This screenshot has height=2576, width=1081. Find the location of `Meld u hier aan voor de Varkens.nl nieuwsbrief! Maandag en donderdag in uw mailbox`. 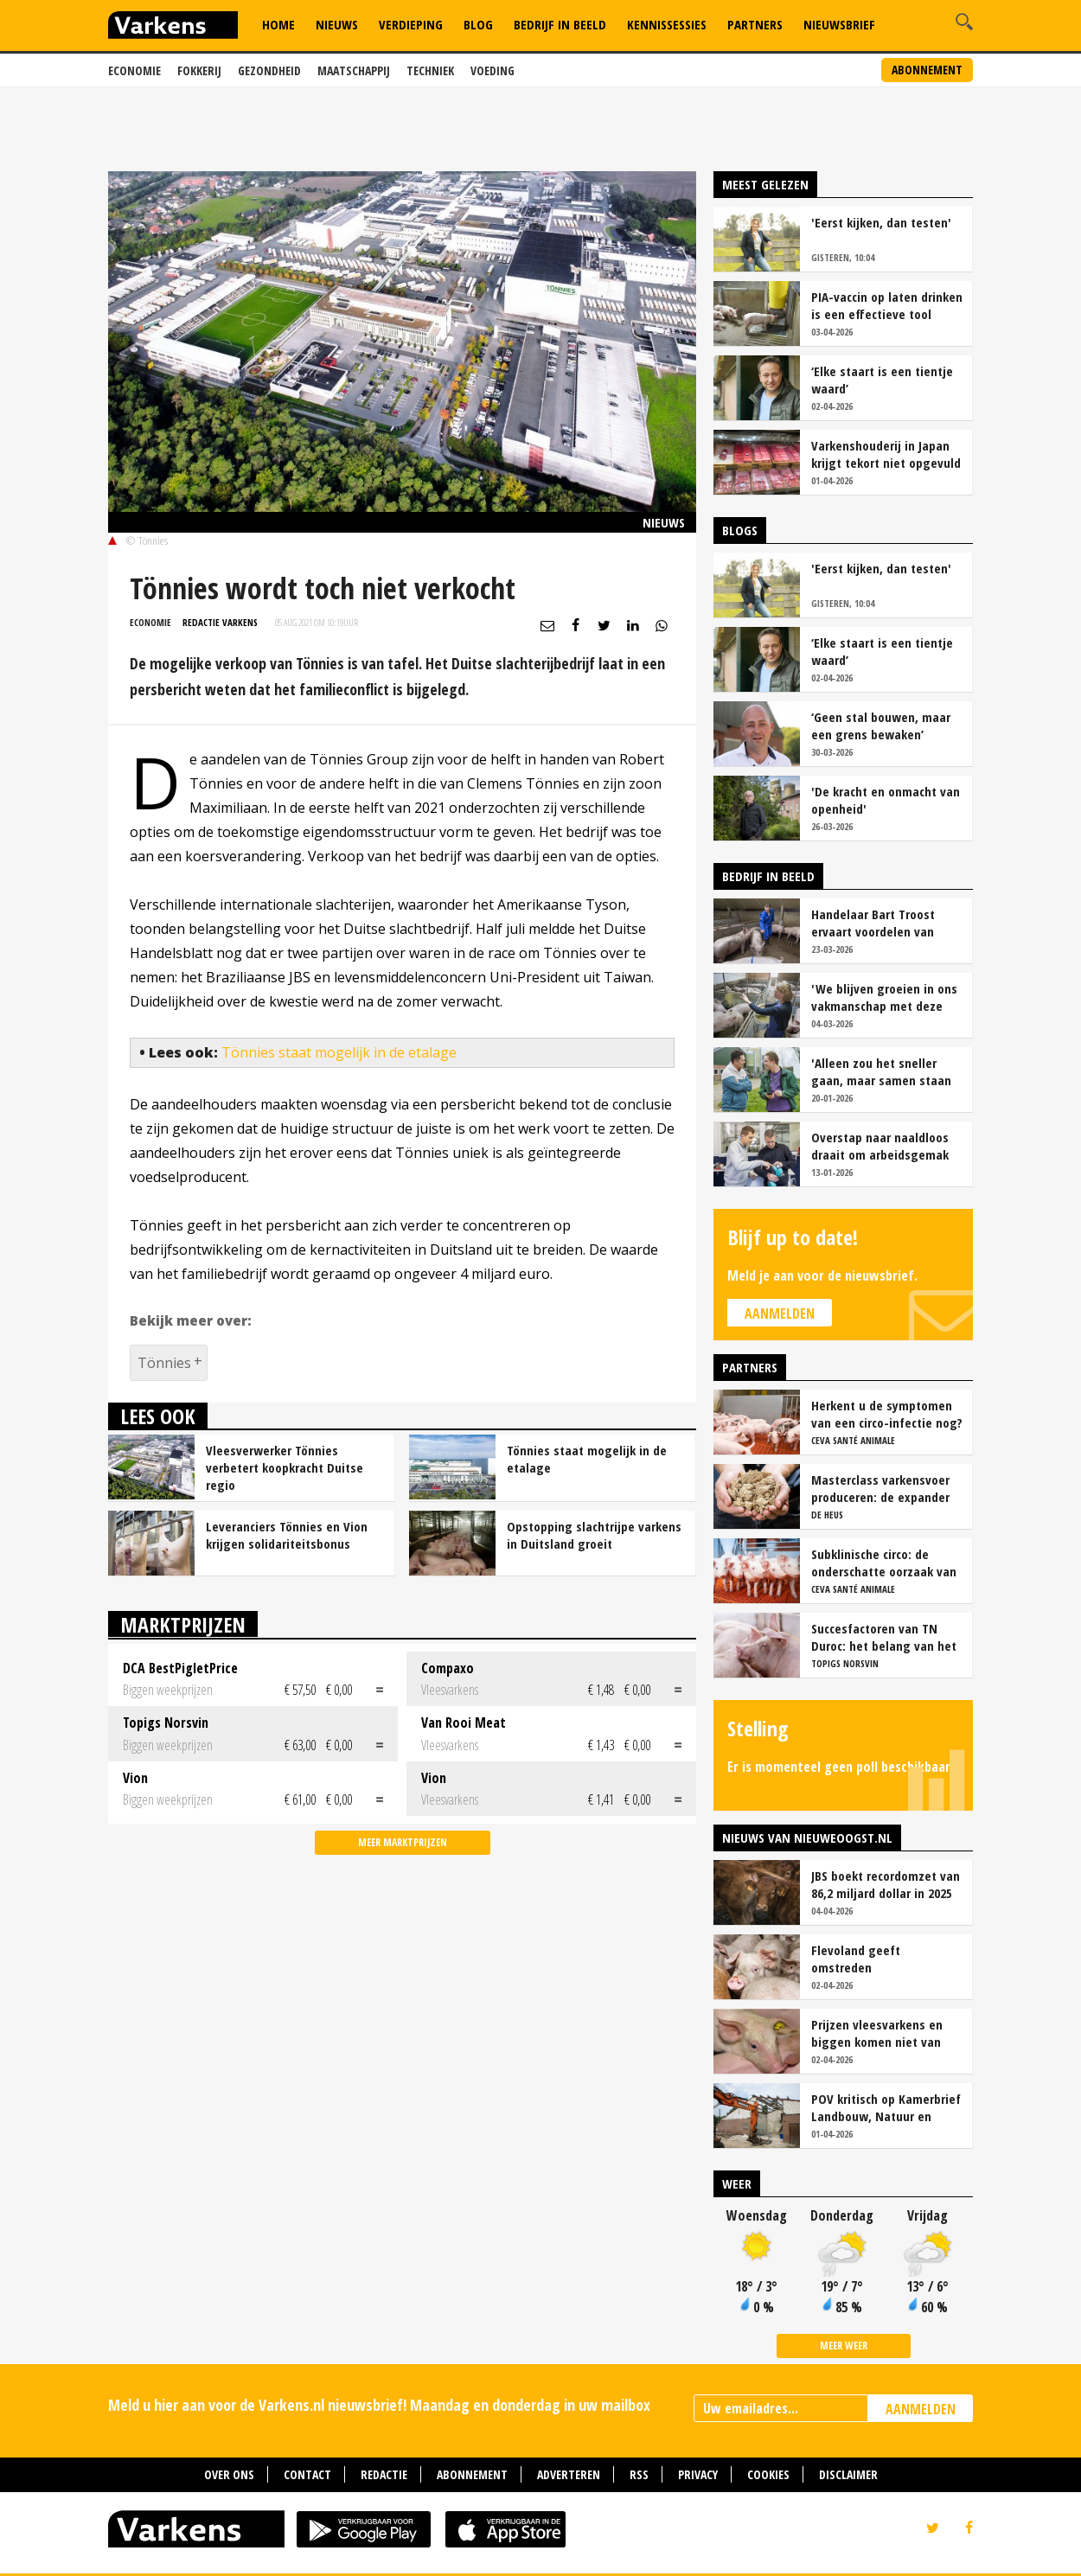

Meld u hier aan voor de Varkens.nl nieuwsbrief! Maandag en donderdag in uw mailbox is located at coordinates (379, 2404).